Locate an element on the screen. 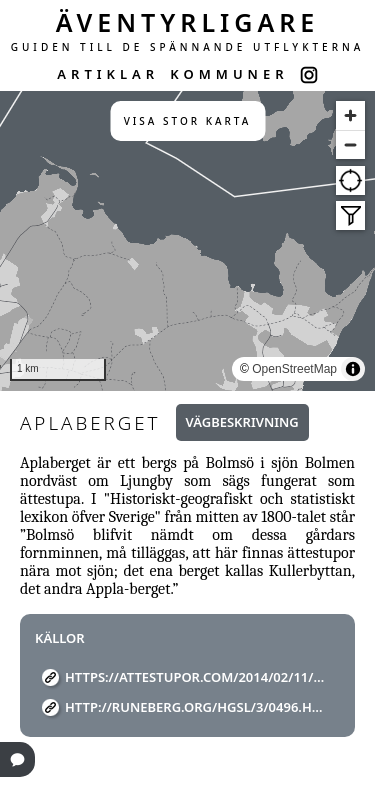 Image resolution: width=375 pixels, height=797 pixels. KOMMUNER is located at coordinates (229, 74).